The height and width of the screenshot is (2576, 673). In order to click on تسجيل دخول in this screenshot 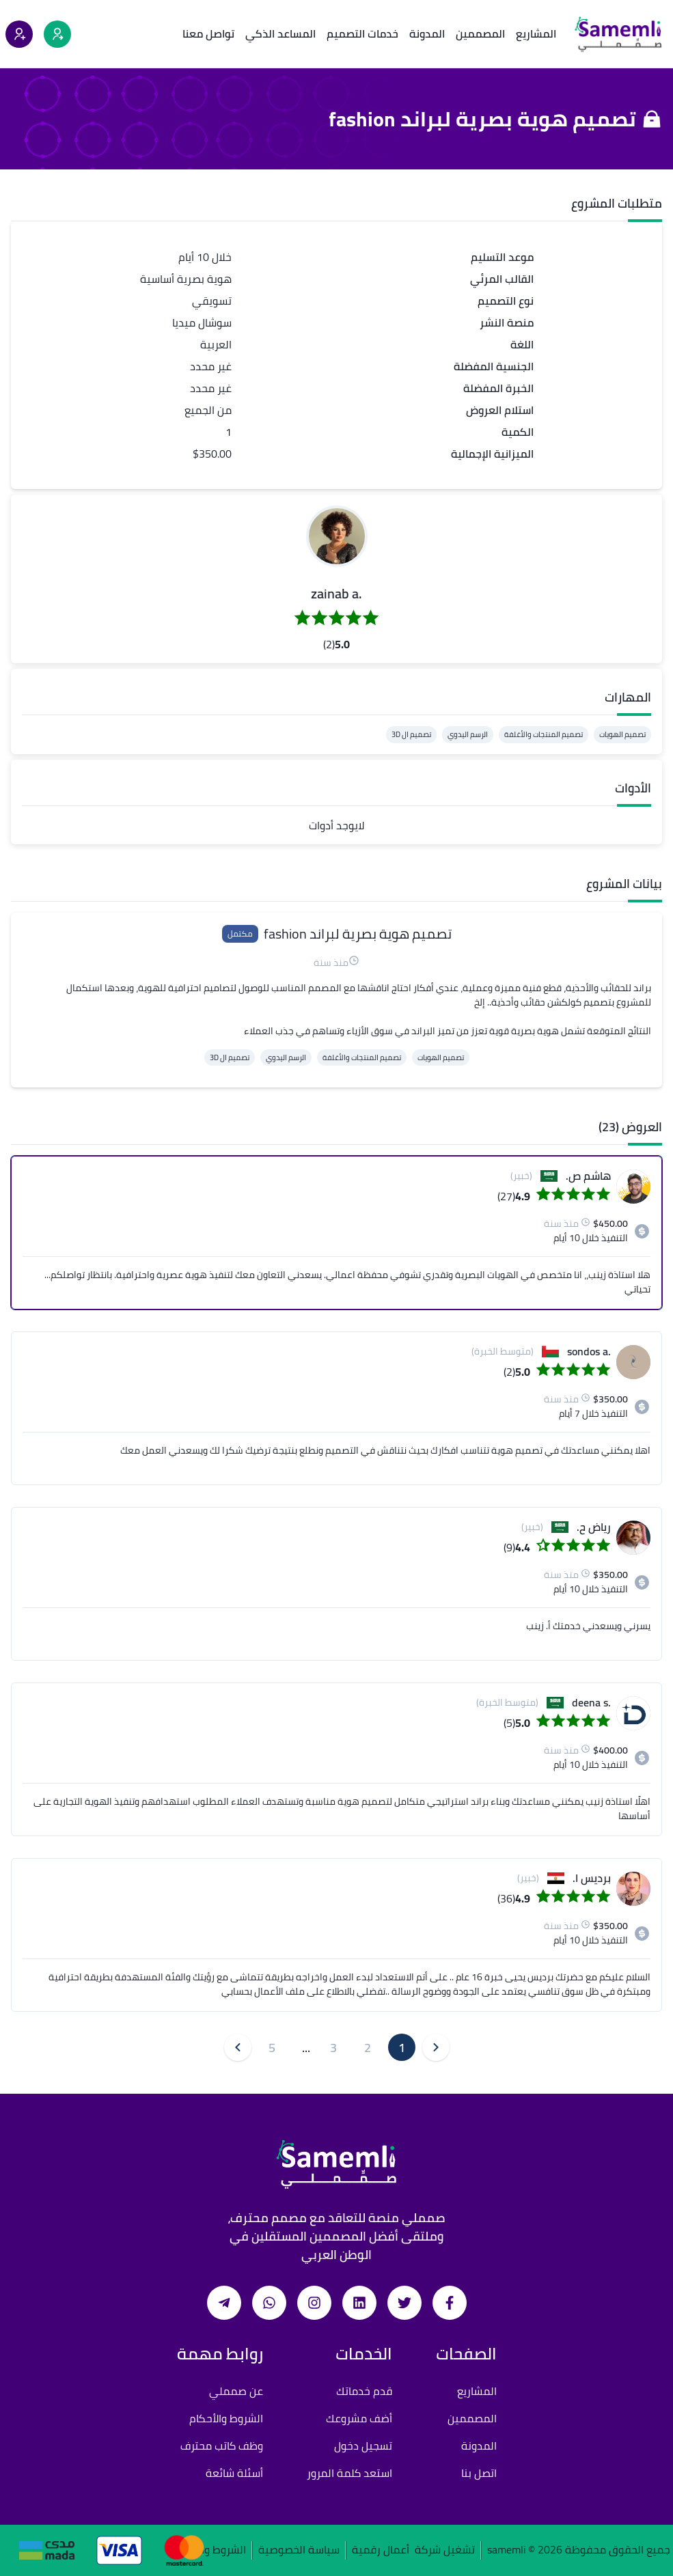, I will do `click(363, 2445)`.